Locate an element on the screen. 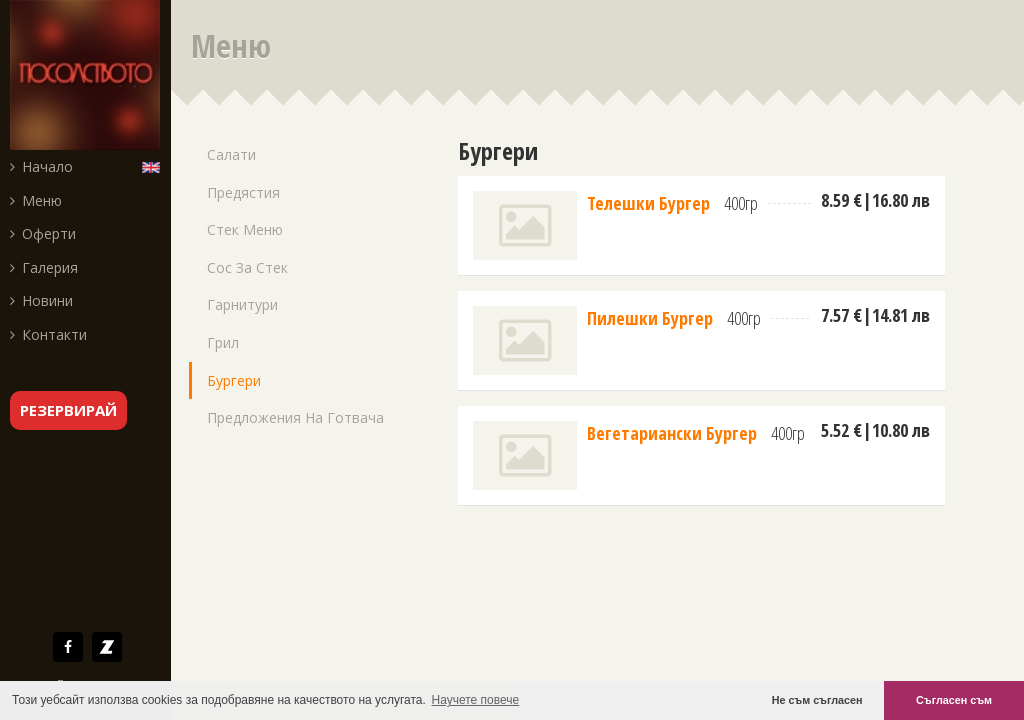  Гарнитури is located at coordinates (242, 304).